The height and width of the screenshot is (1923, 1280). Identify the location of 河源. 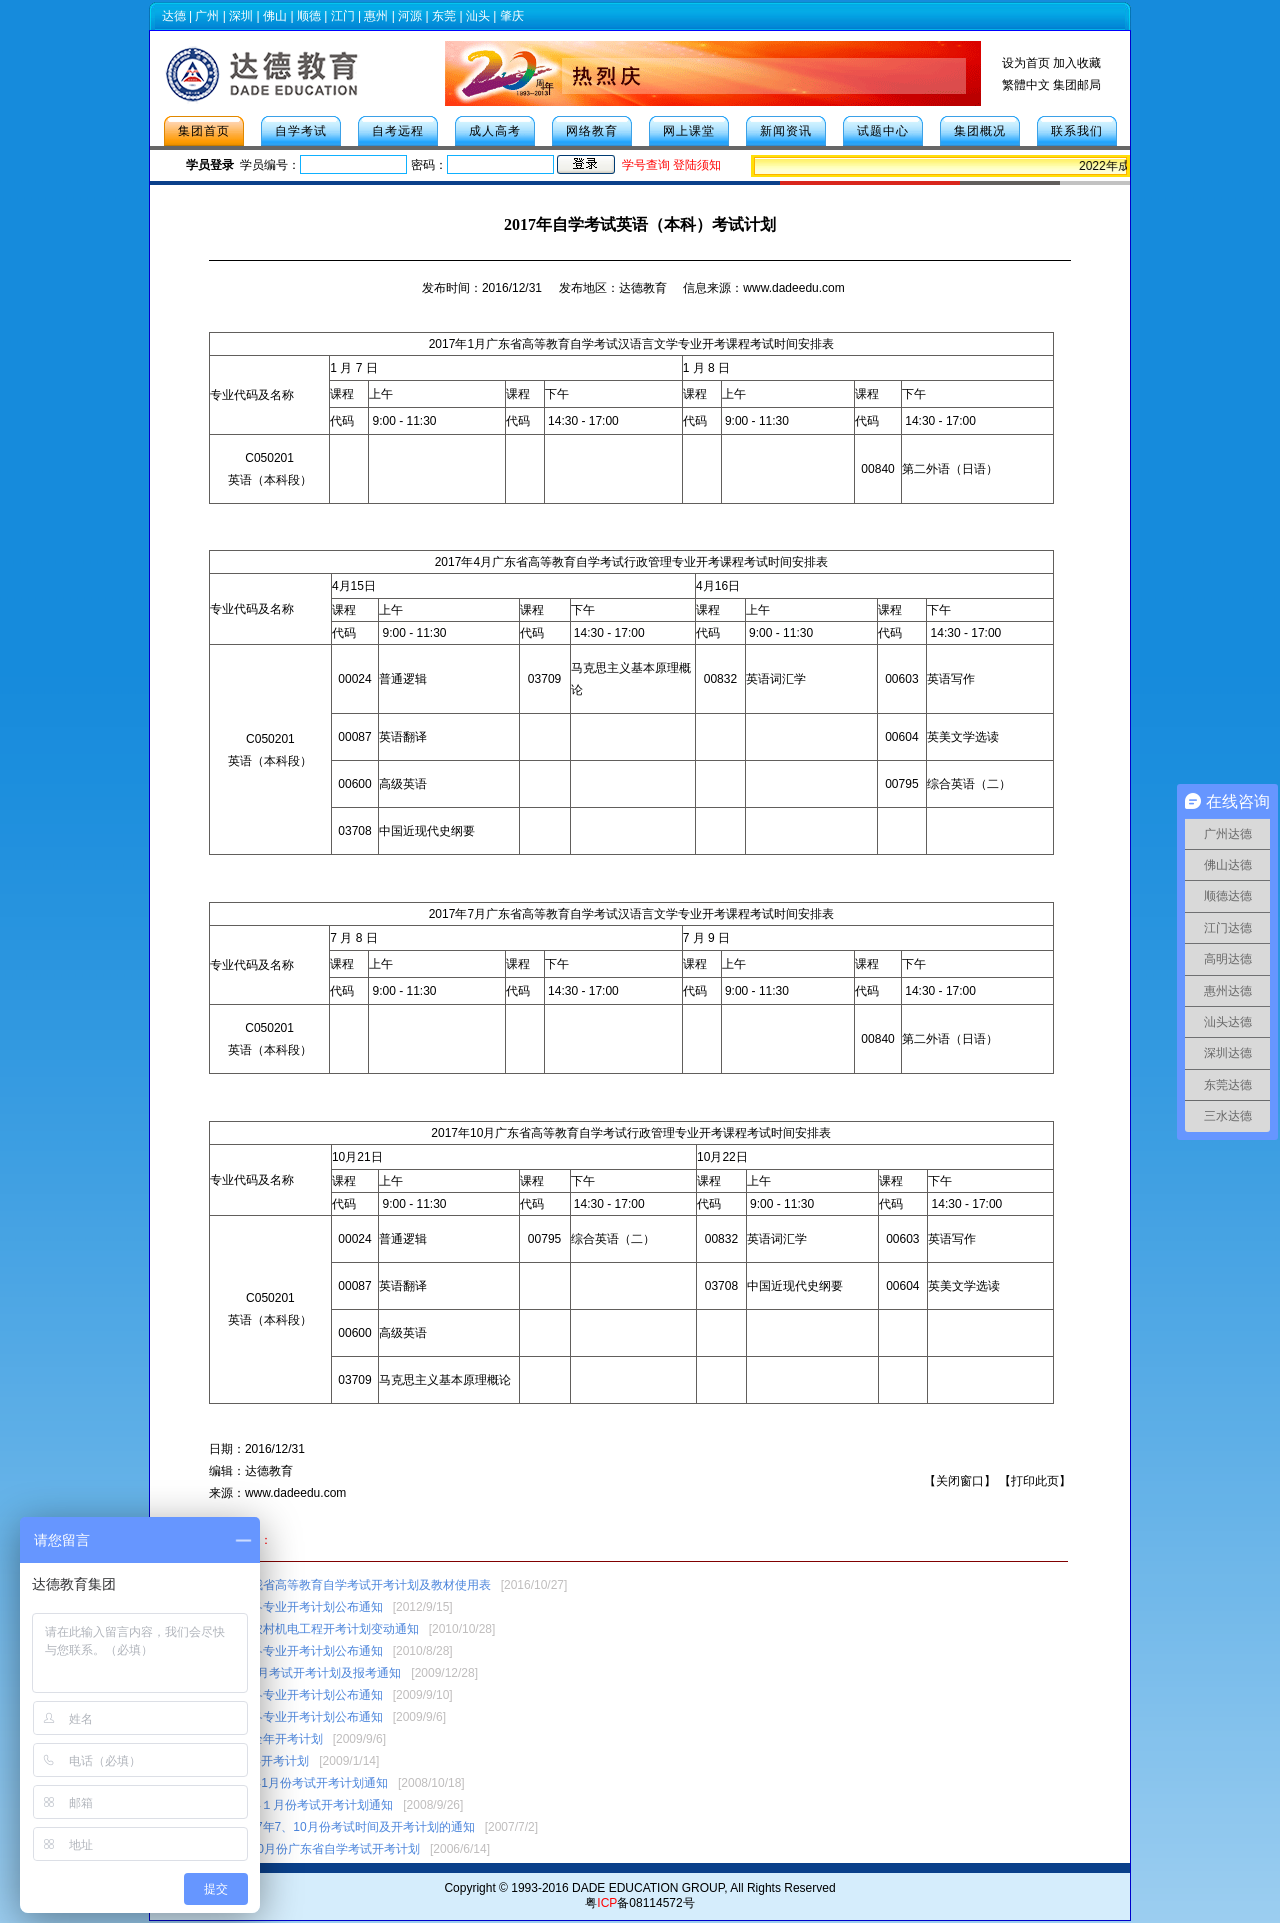
(410, 16).